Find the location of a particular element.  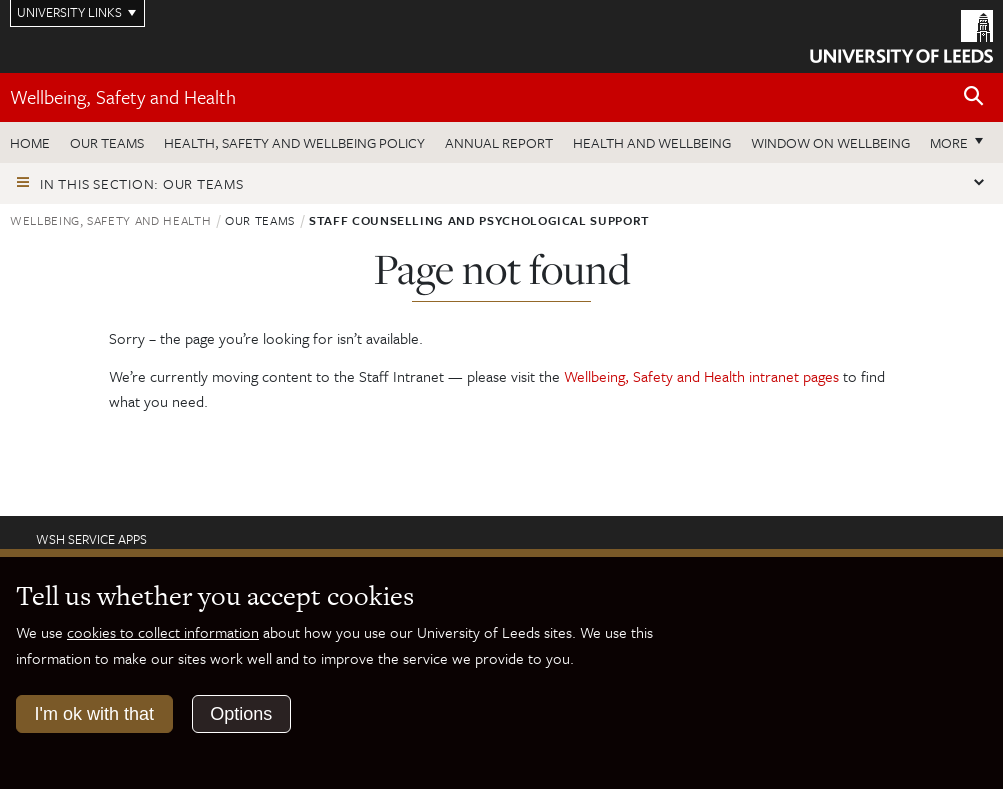

Wellbeing, Safety and Health is located at coordinates (123, 96).